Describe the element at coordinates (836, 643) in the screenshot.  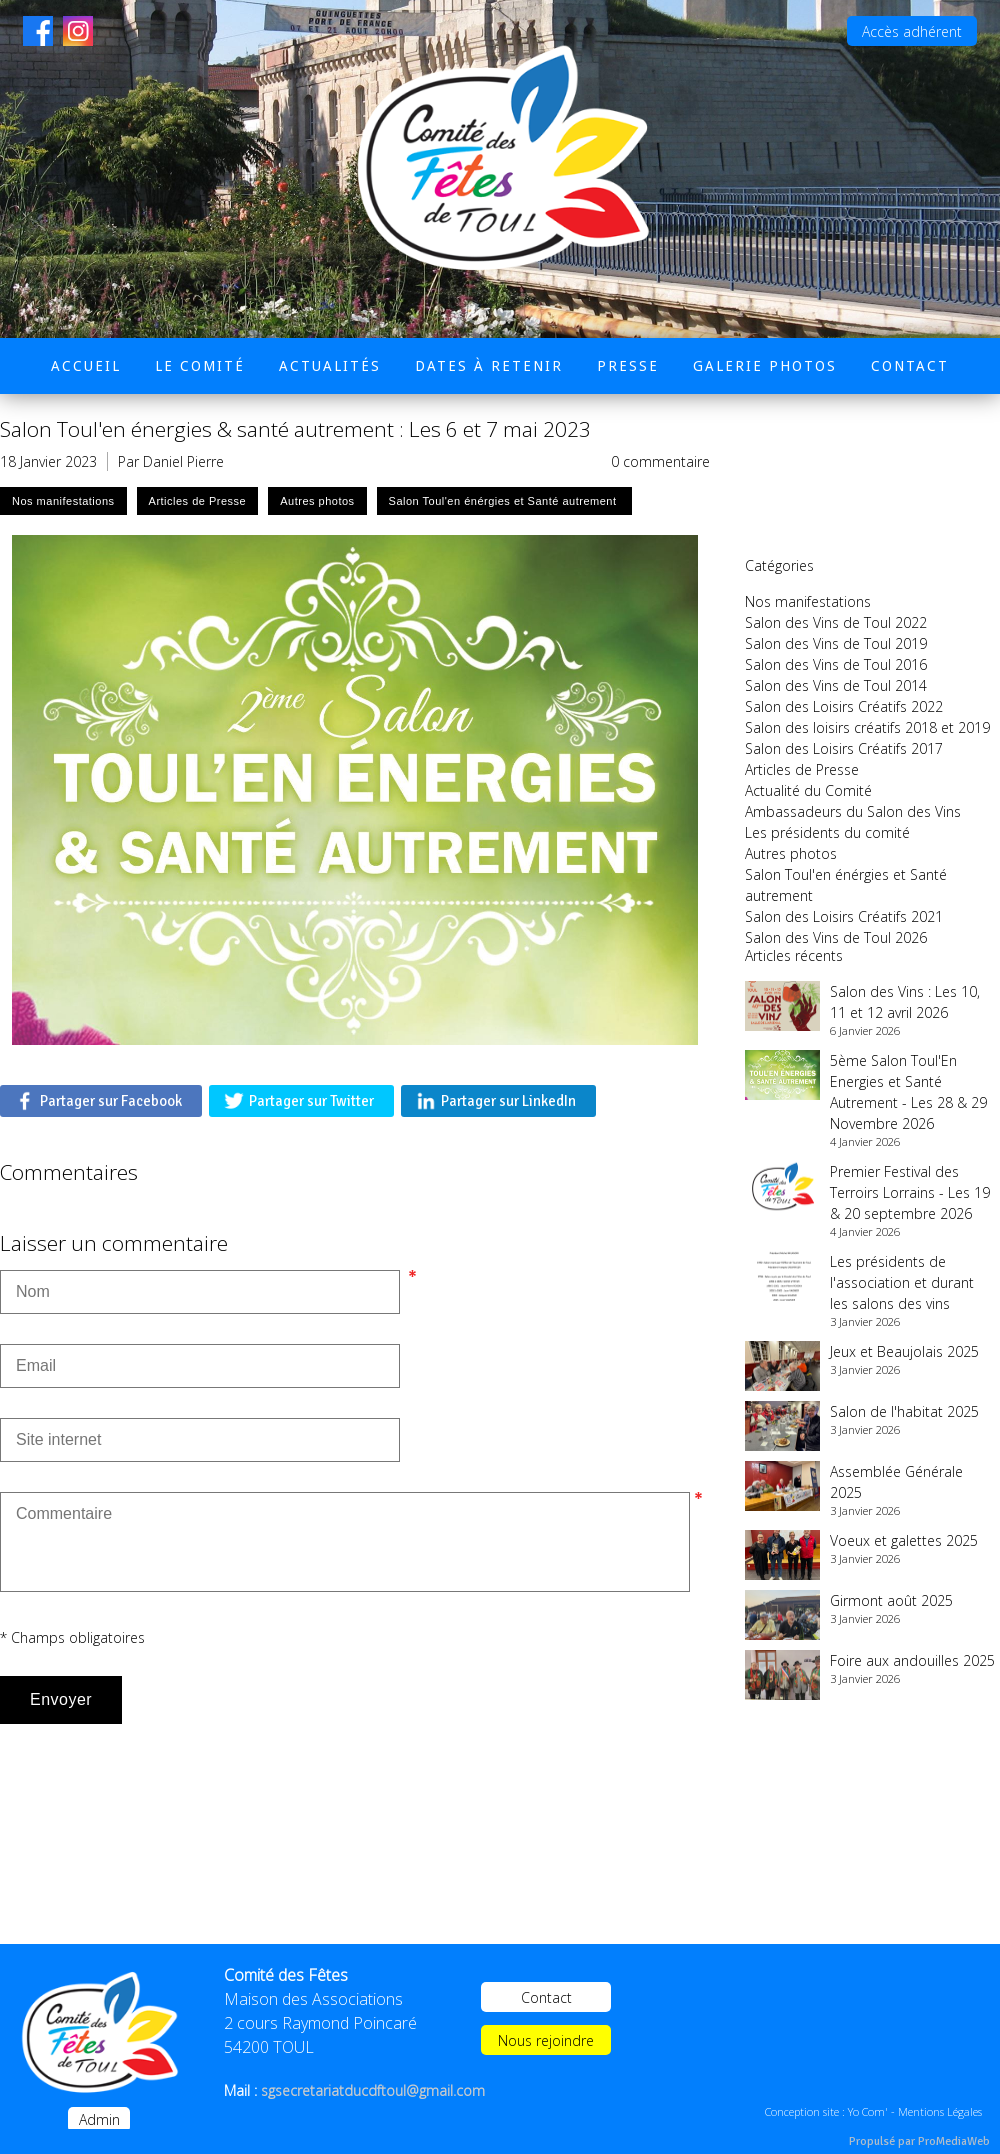
I see `Salon des Vins de Toul 2019` at that location.